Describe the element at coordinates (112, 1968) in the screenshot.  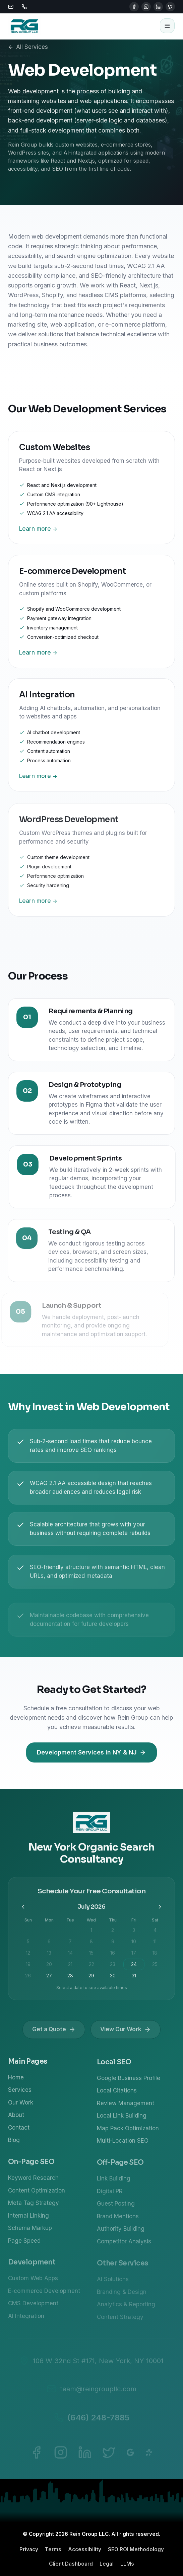
I see `23` at that location.